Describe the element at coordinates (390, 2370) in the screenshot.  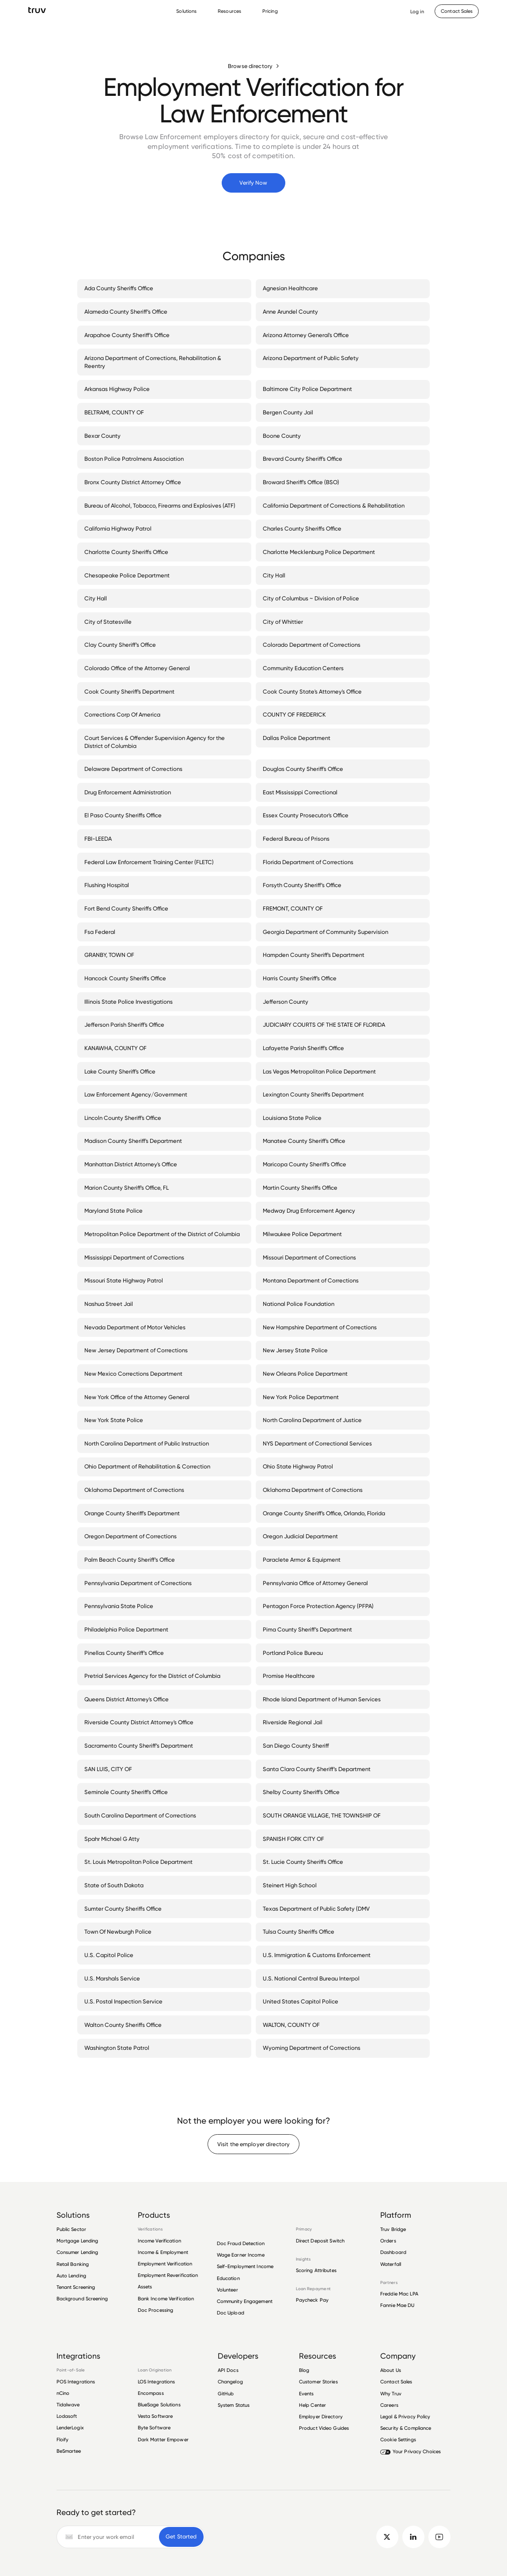
I see `About Us` at that location.